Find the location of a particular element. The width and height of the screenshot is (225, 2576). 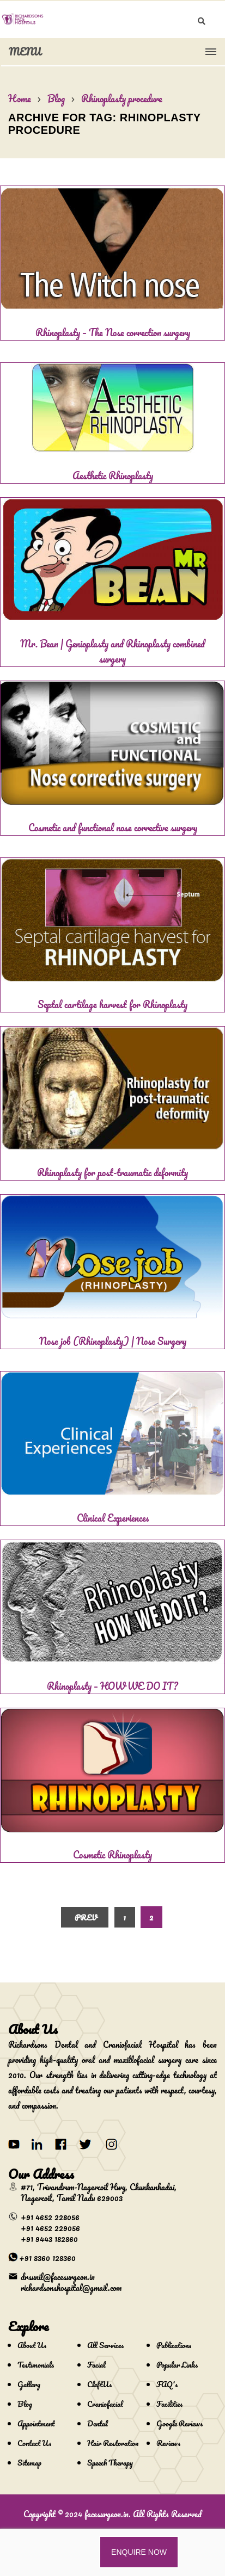

Nose job (Rhinoplasty) | Nose Surgery is located at coordinates (112, 1341).